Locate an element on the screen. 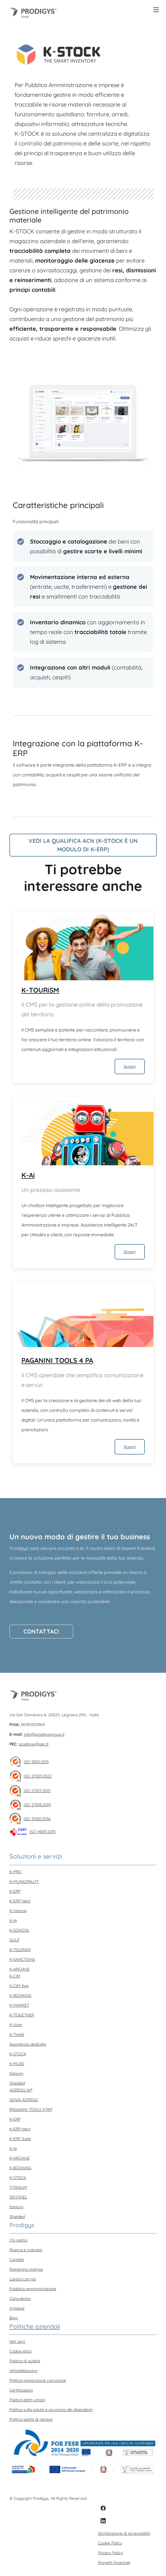 Image resolution: width=166 pixels, height=2576 pixels. Codice etico is located at coordinates (20, 2351).